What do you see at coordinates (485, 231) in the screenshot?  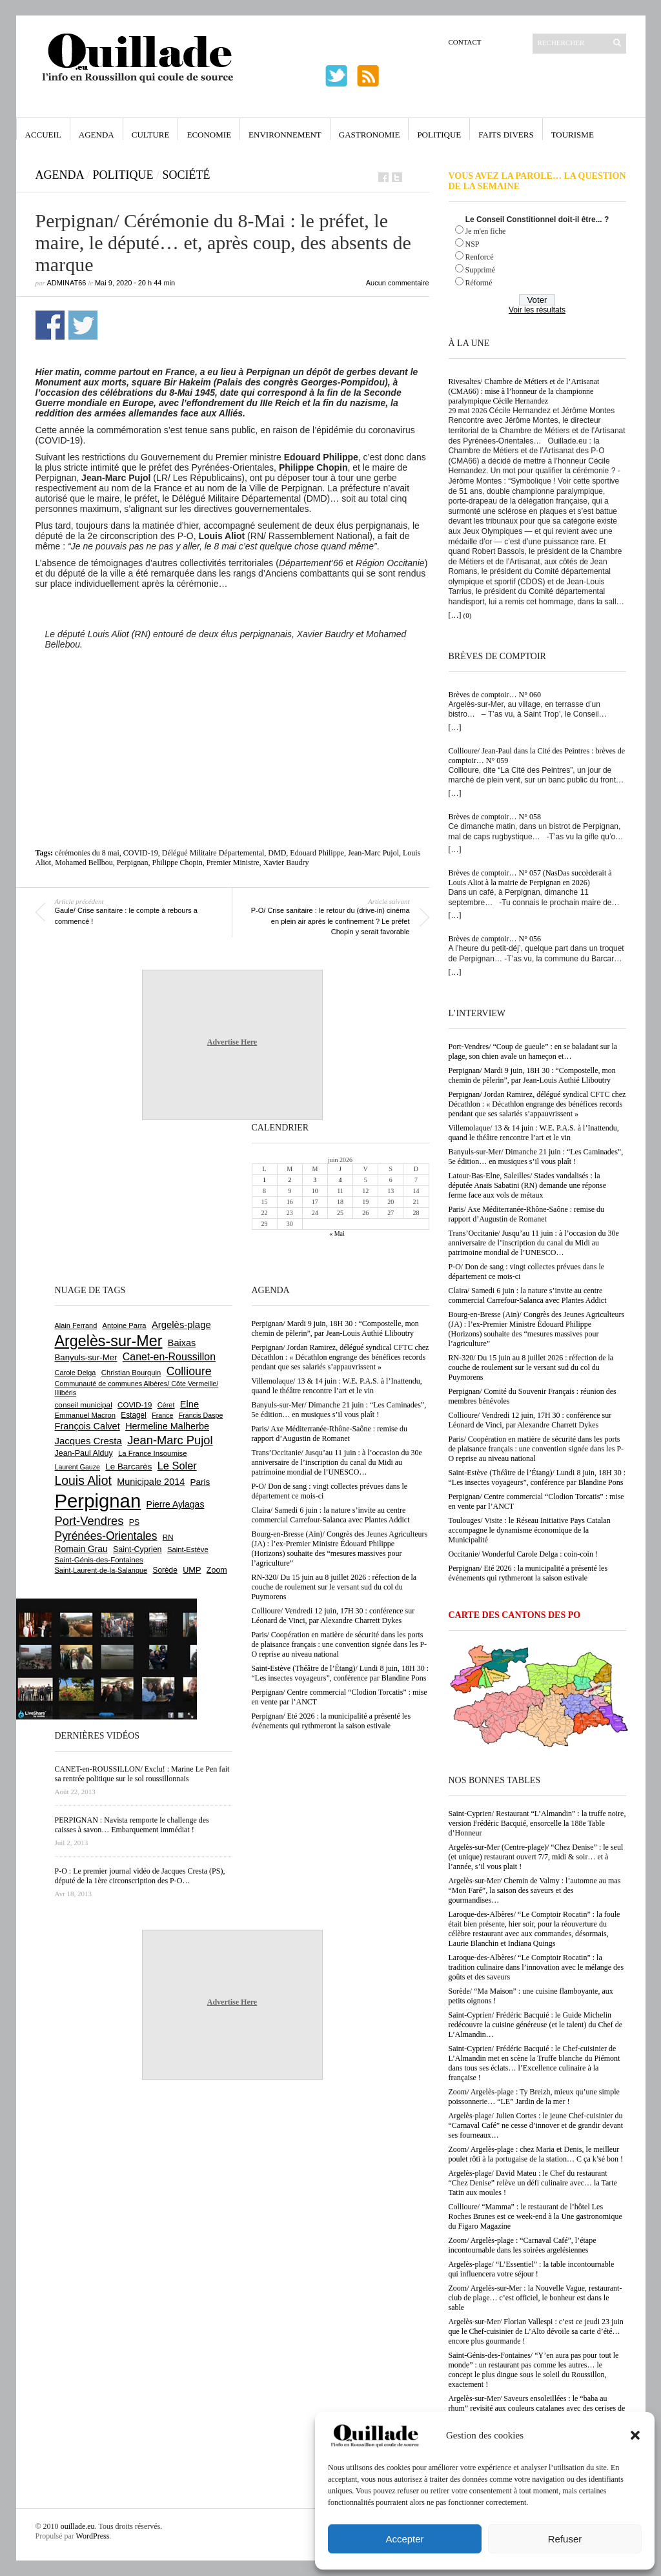 I see `Je m'en fiche` at bounding box center [485, 231].